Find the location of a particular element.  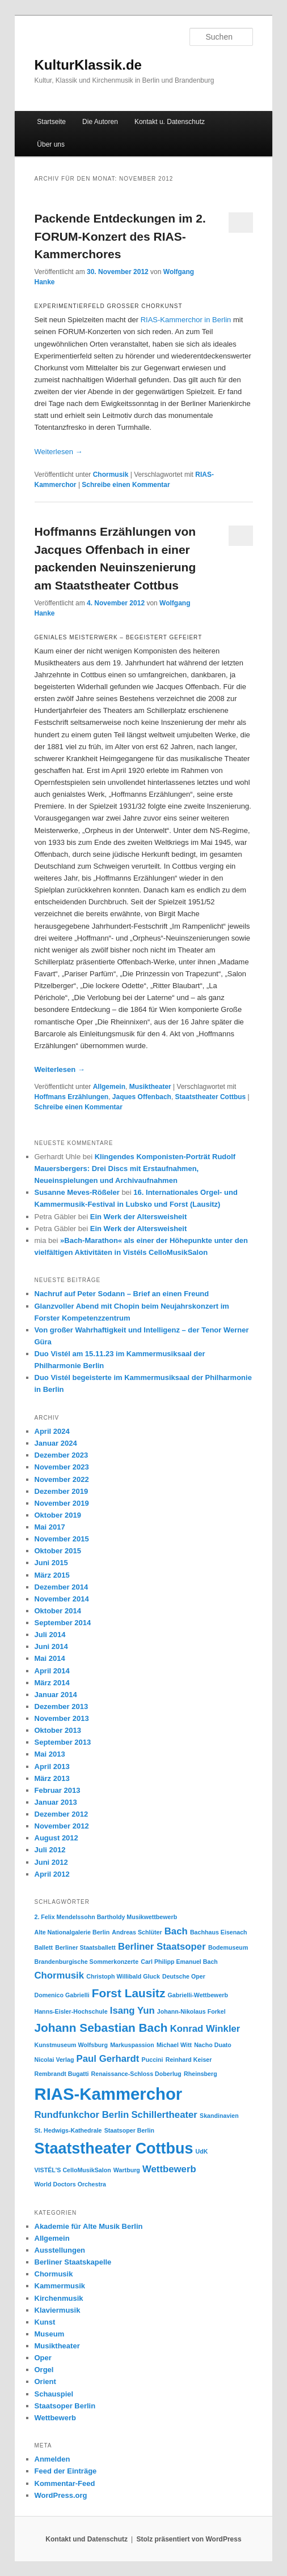

Domenico Gabrielli [Domenico Gabrielli (1 Eintrag)] is located at coordinates (62, 1995).